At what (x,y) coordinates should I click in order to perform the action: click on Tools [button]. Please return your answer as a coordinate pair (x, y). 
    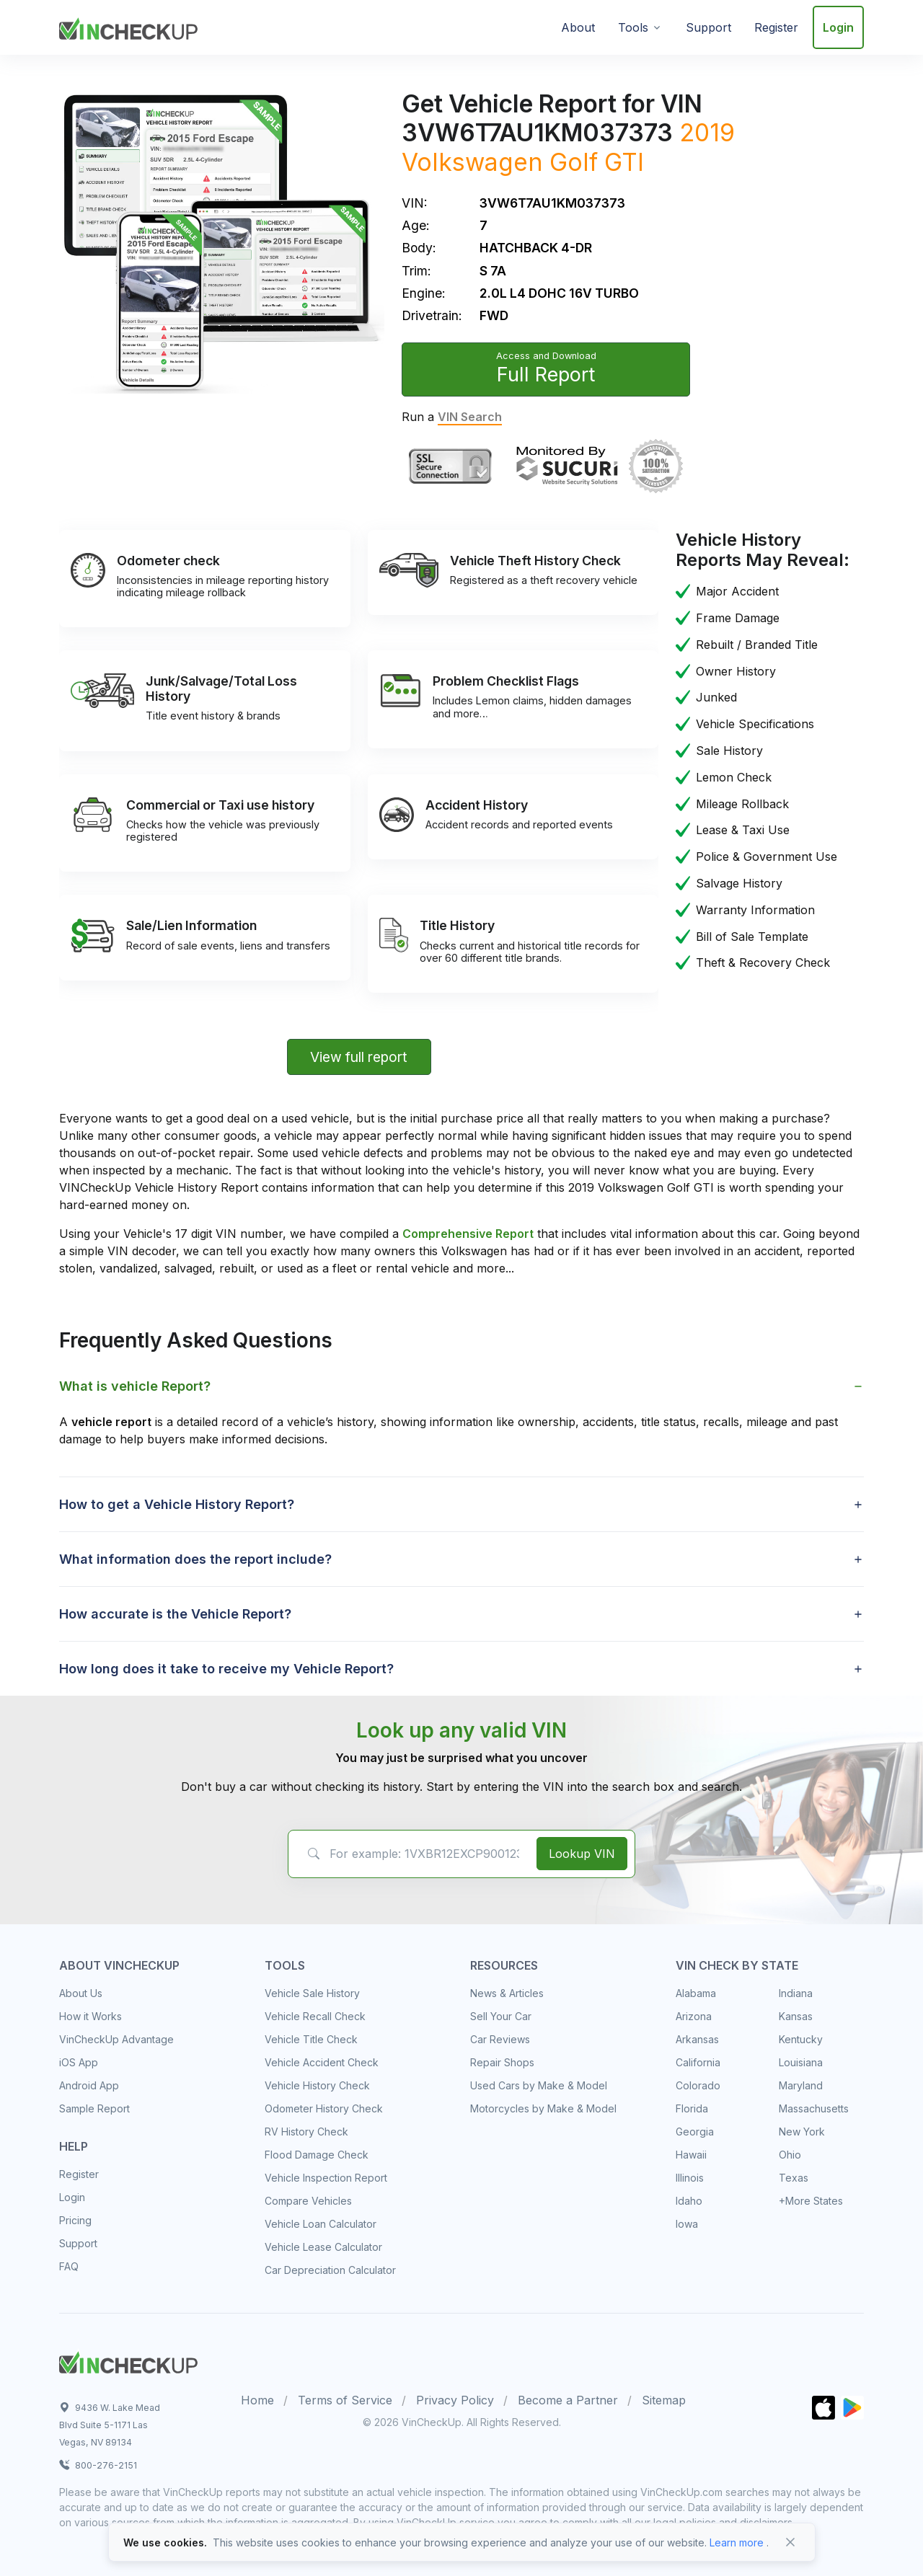
    Looking at the image, I should click on (633, 27).